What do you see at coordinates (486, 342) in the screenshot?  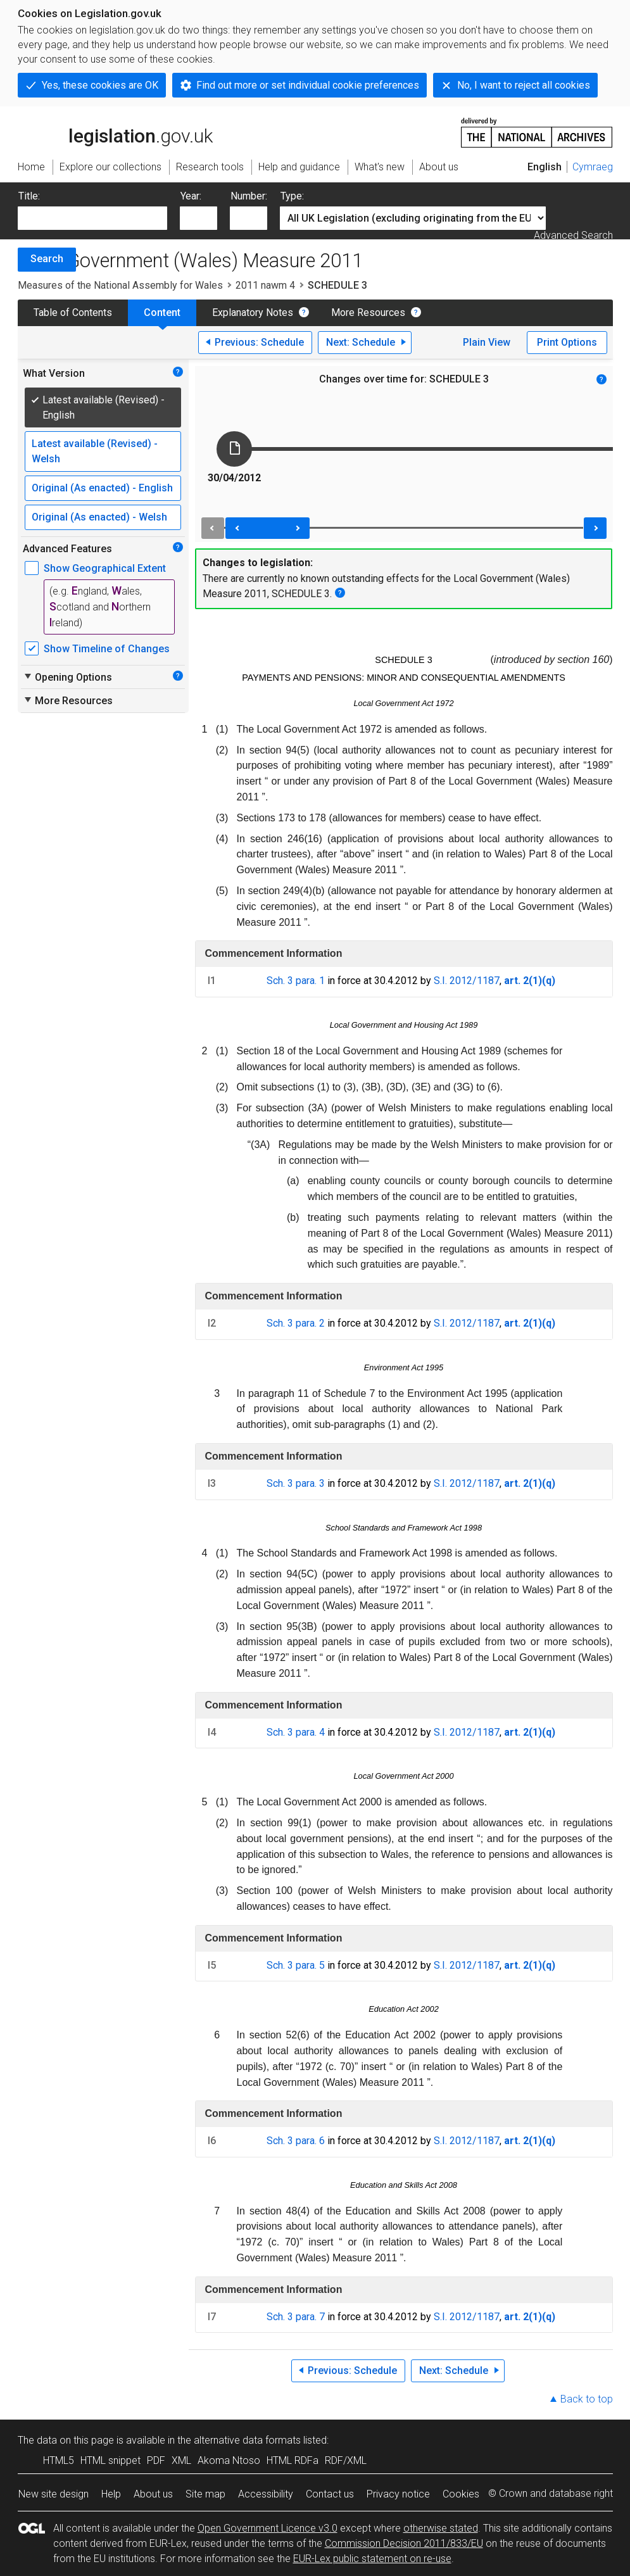 I see `Plain View` at bounding box center [486, 342].